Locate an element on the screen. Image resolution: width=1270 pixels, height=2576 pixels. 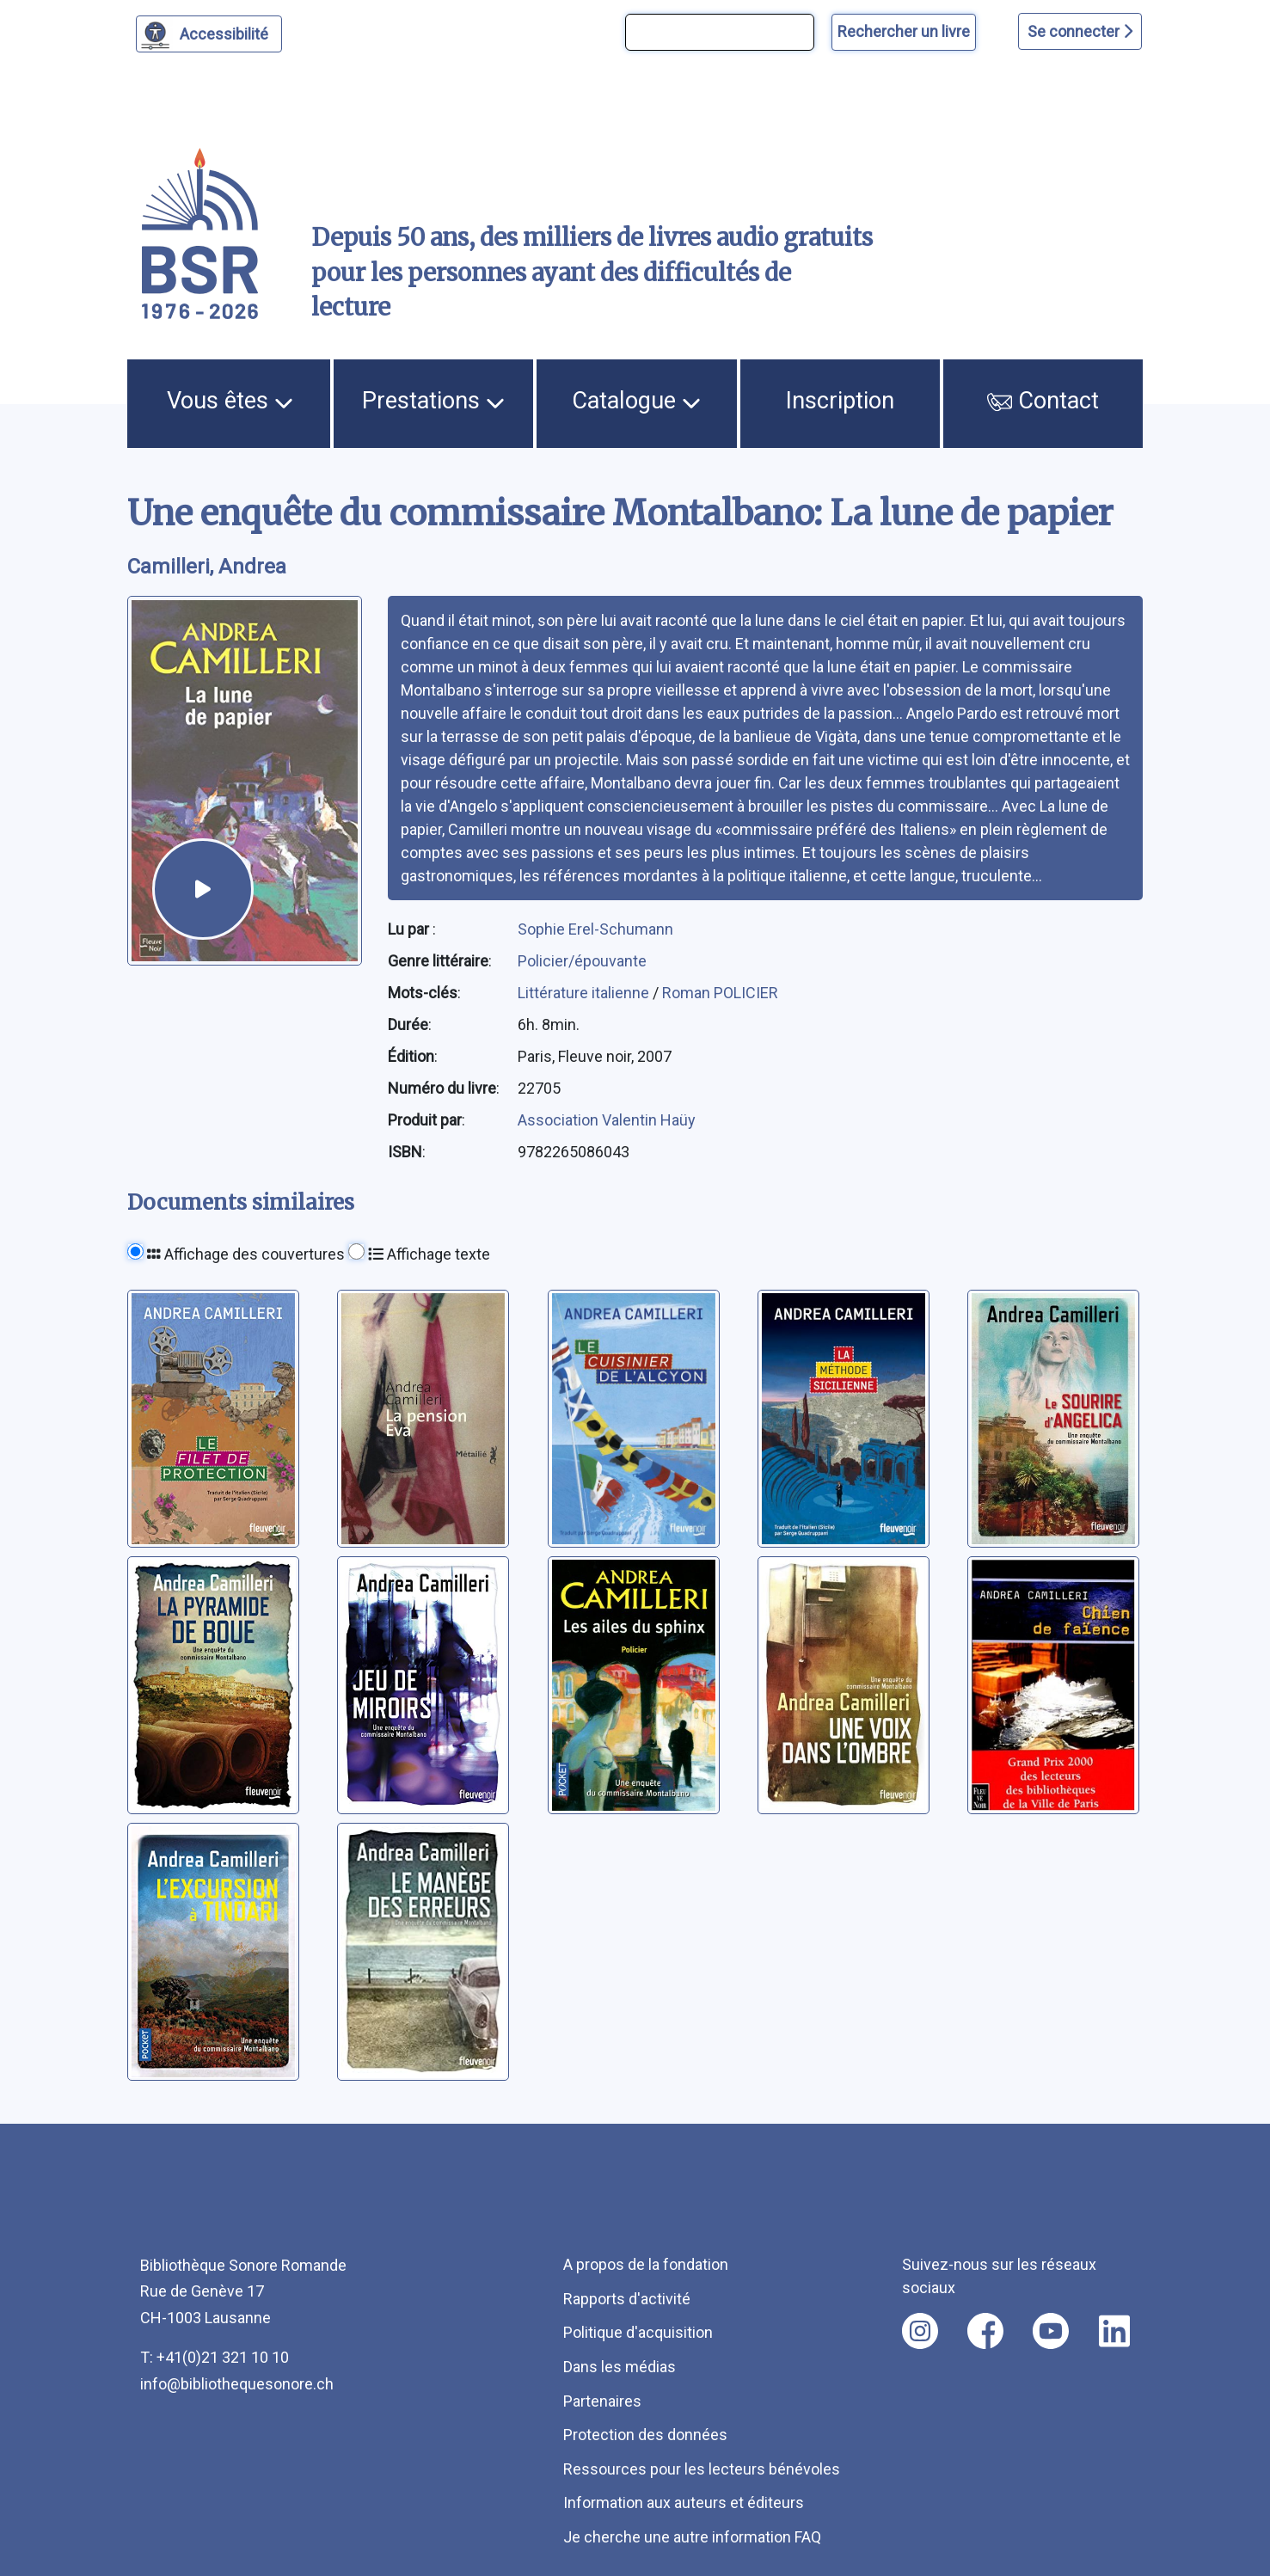
Accessibilité is located at coordinates (226, 32).